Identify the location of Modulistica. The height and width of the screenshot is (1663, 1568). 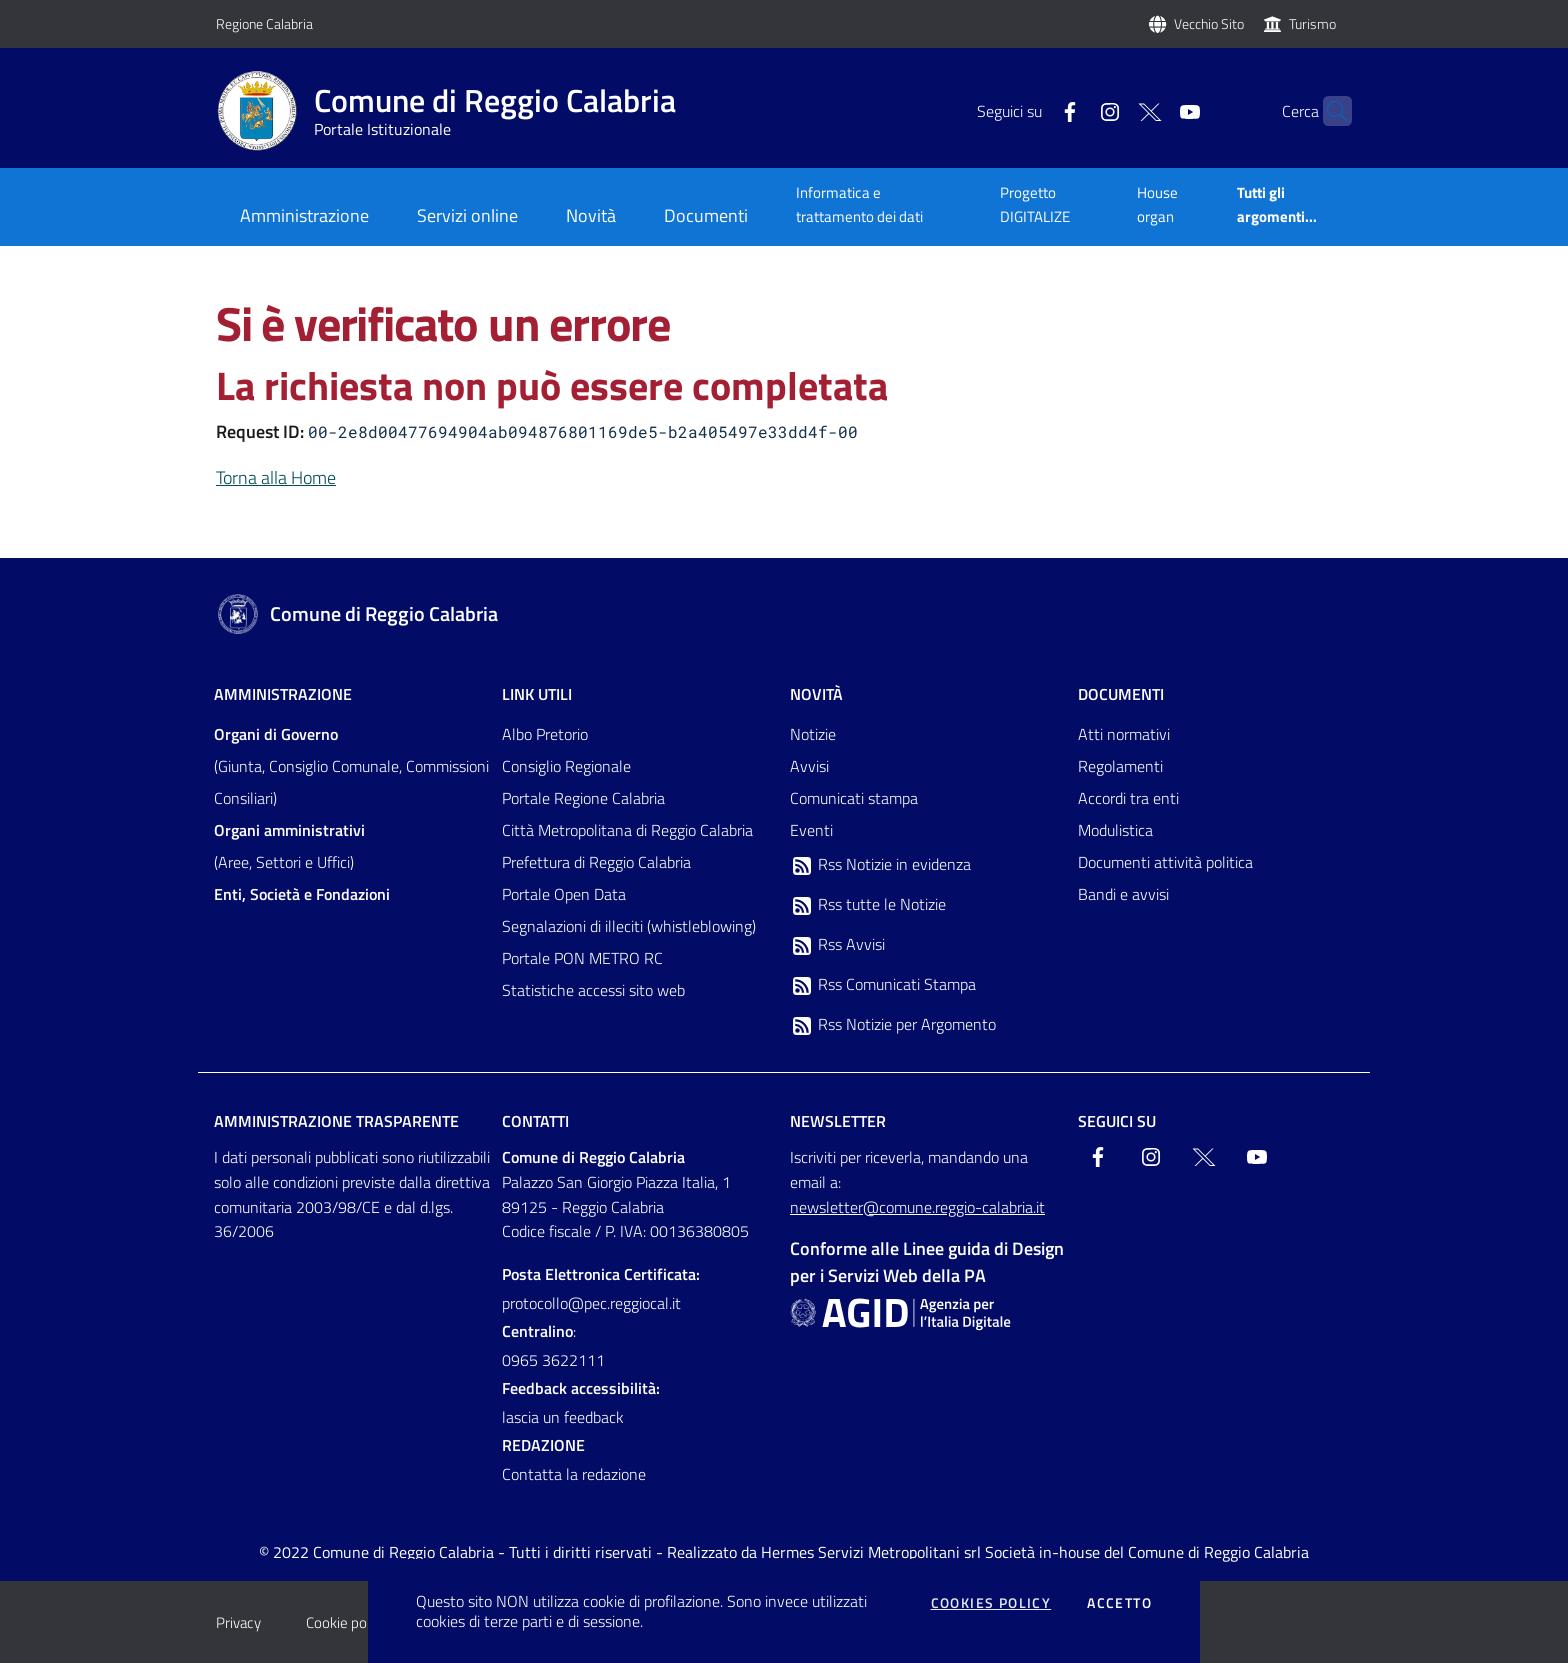
(1115, 830).